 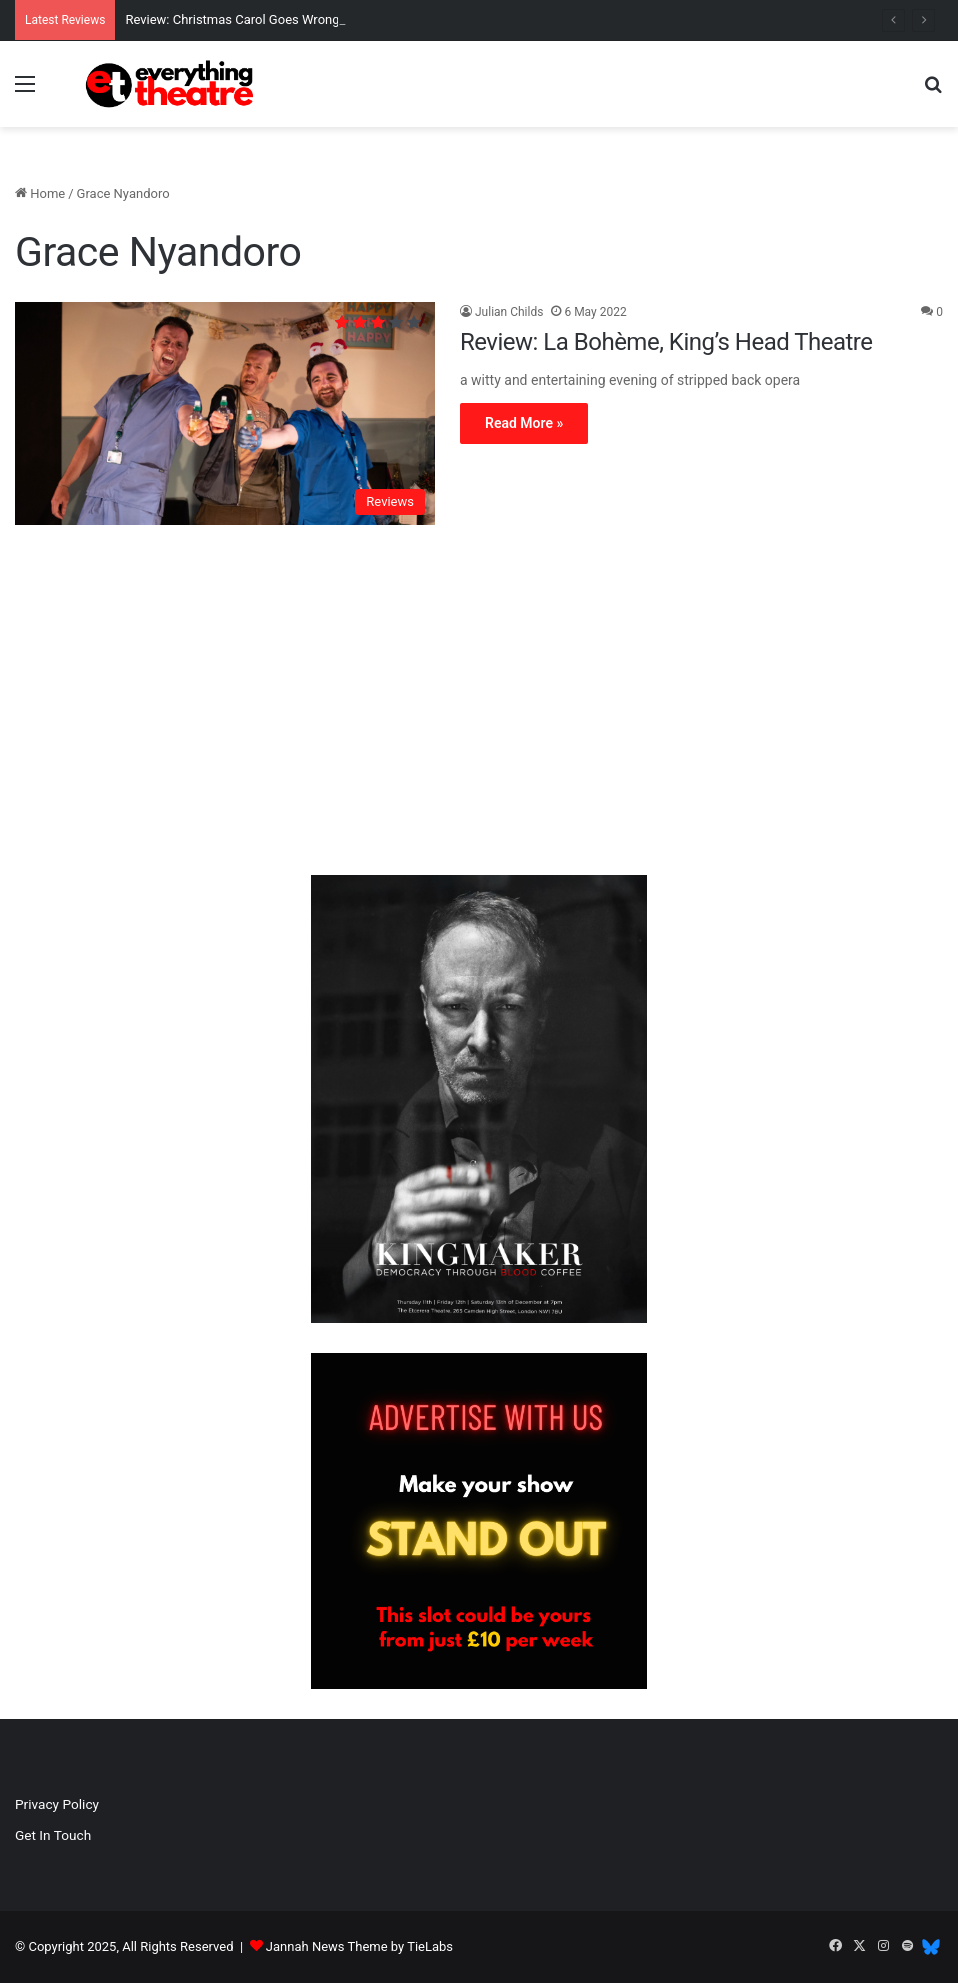 What do you see at coordinates (277, 19) in the screenshot?
I see `Review: Christmas Carol Goes Wrong, Apollo Theatre` at bounding box center [277, 19].